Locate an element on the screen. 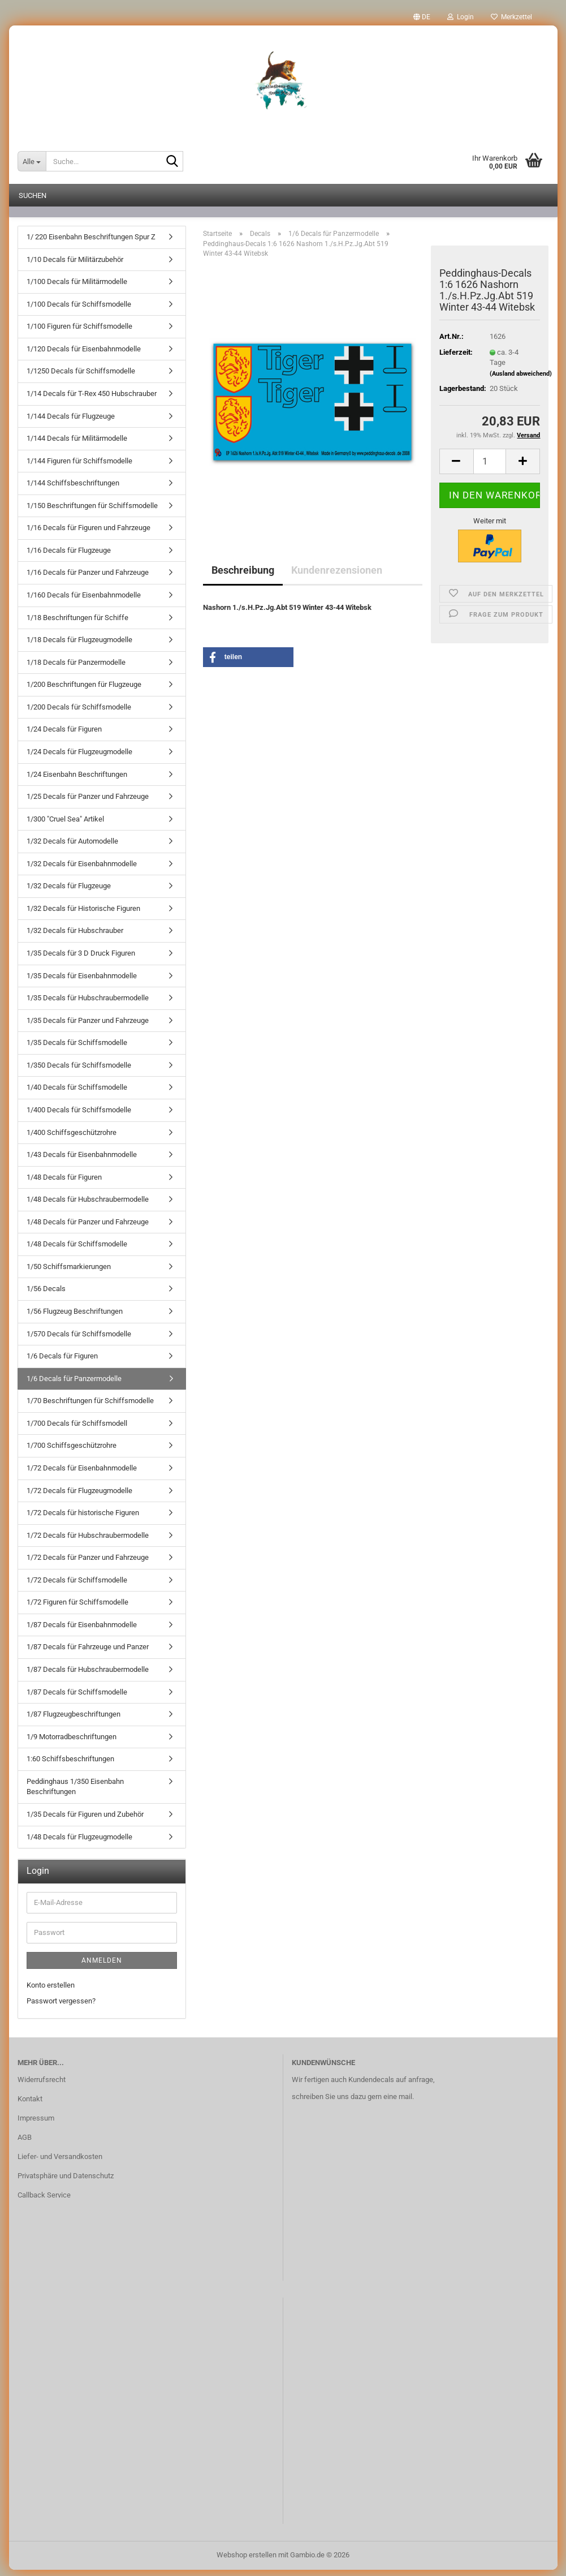 This screenshot has height=2576, width=566. 1/9 Motorradbeschriftungen is located at coordinates (71, 1743).